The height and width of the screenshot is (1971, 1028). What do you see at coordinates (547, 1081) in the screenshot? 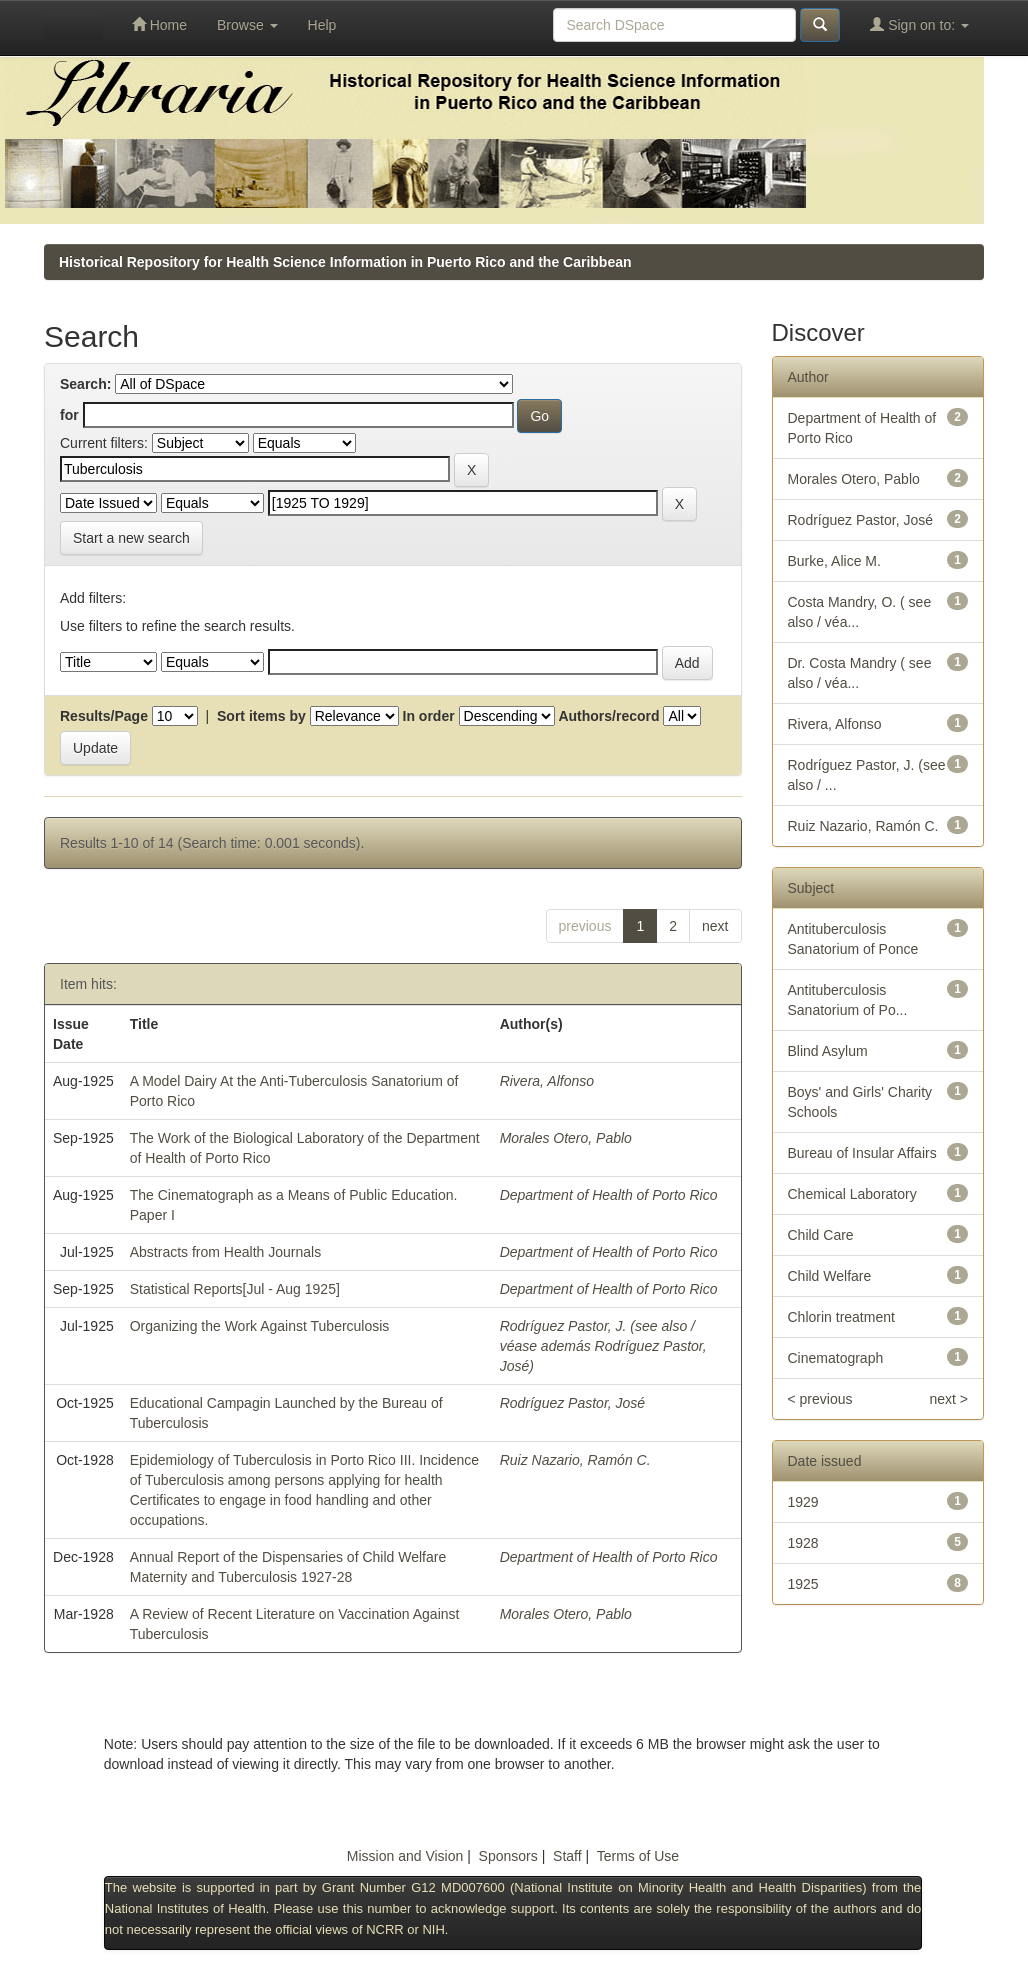
I see `Rivera, Alfonso` at bounding box center [547, 1081].